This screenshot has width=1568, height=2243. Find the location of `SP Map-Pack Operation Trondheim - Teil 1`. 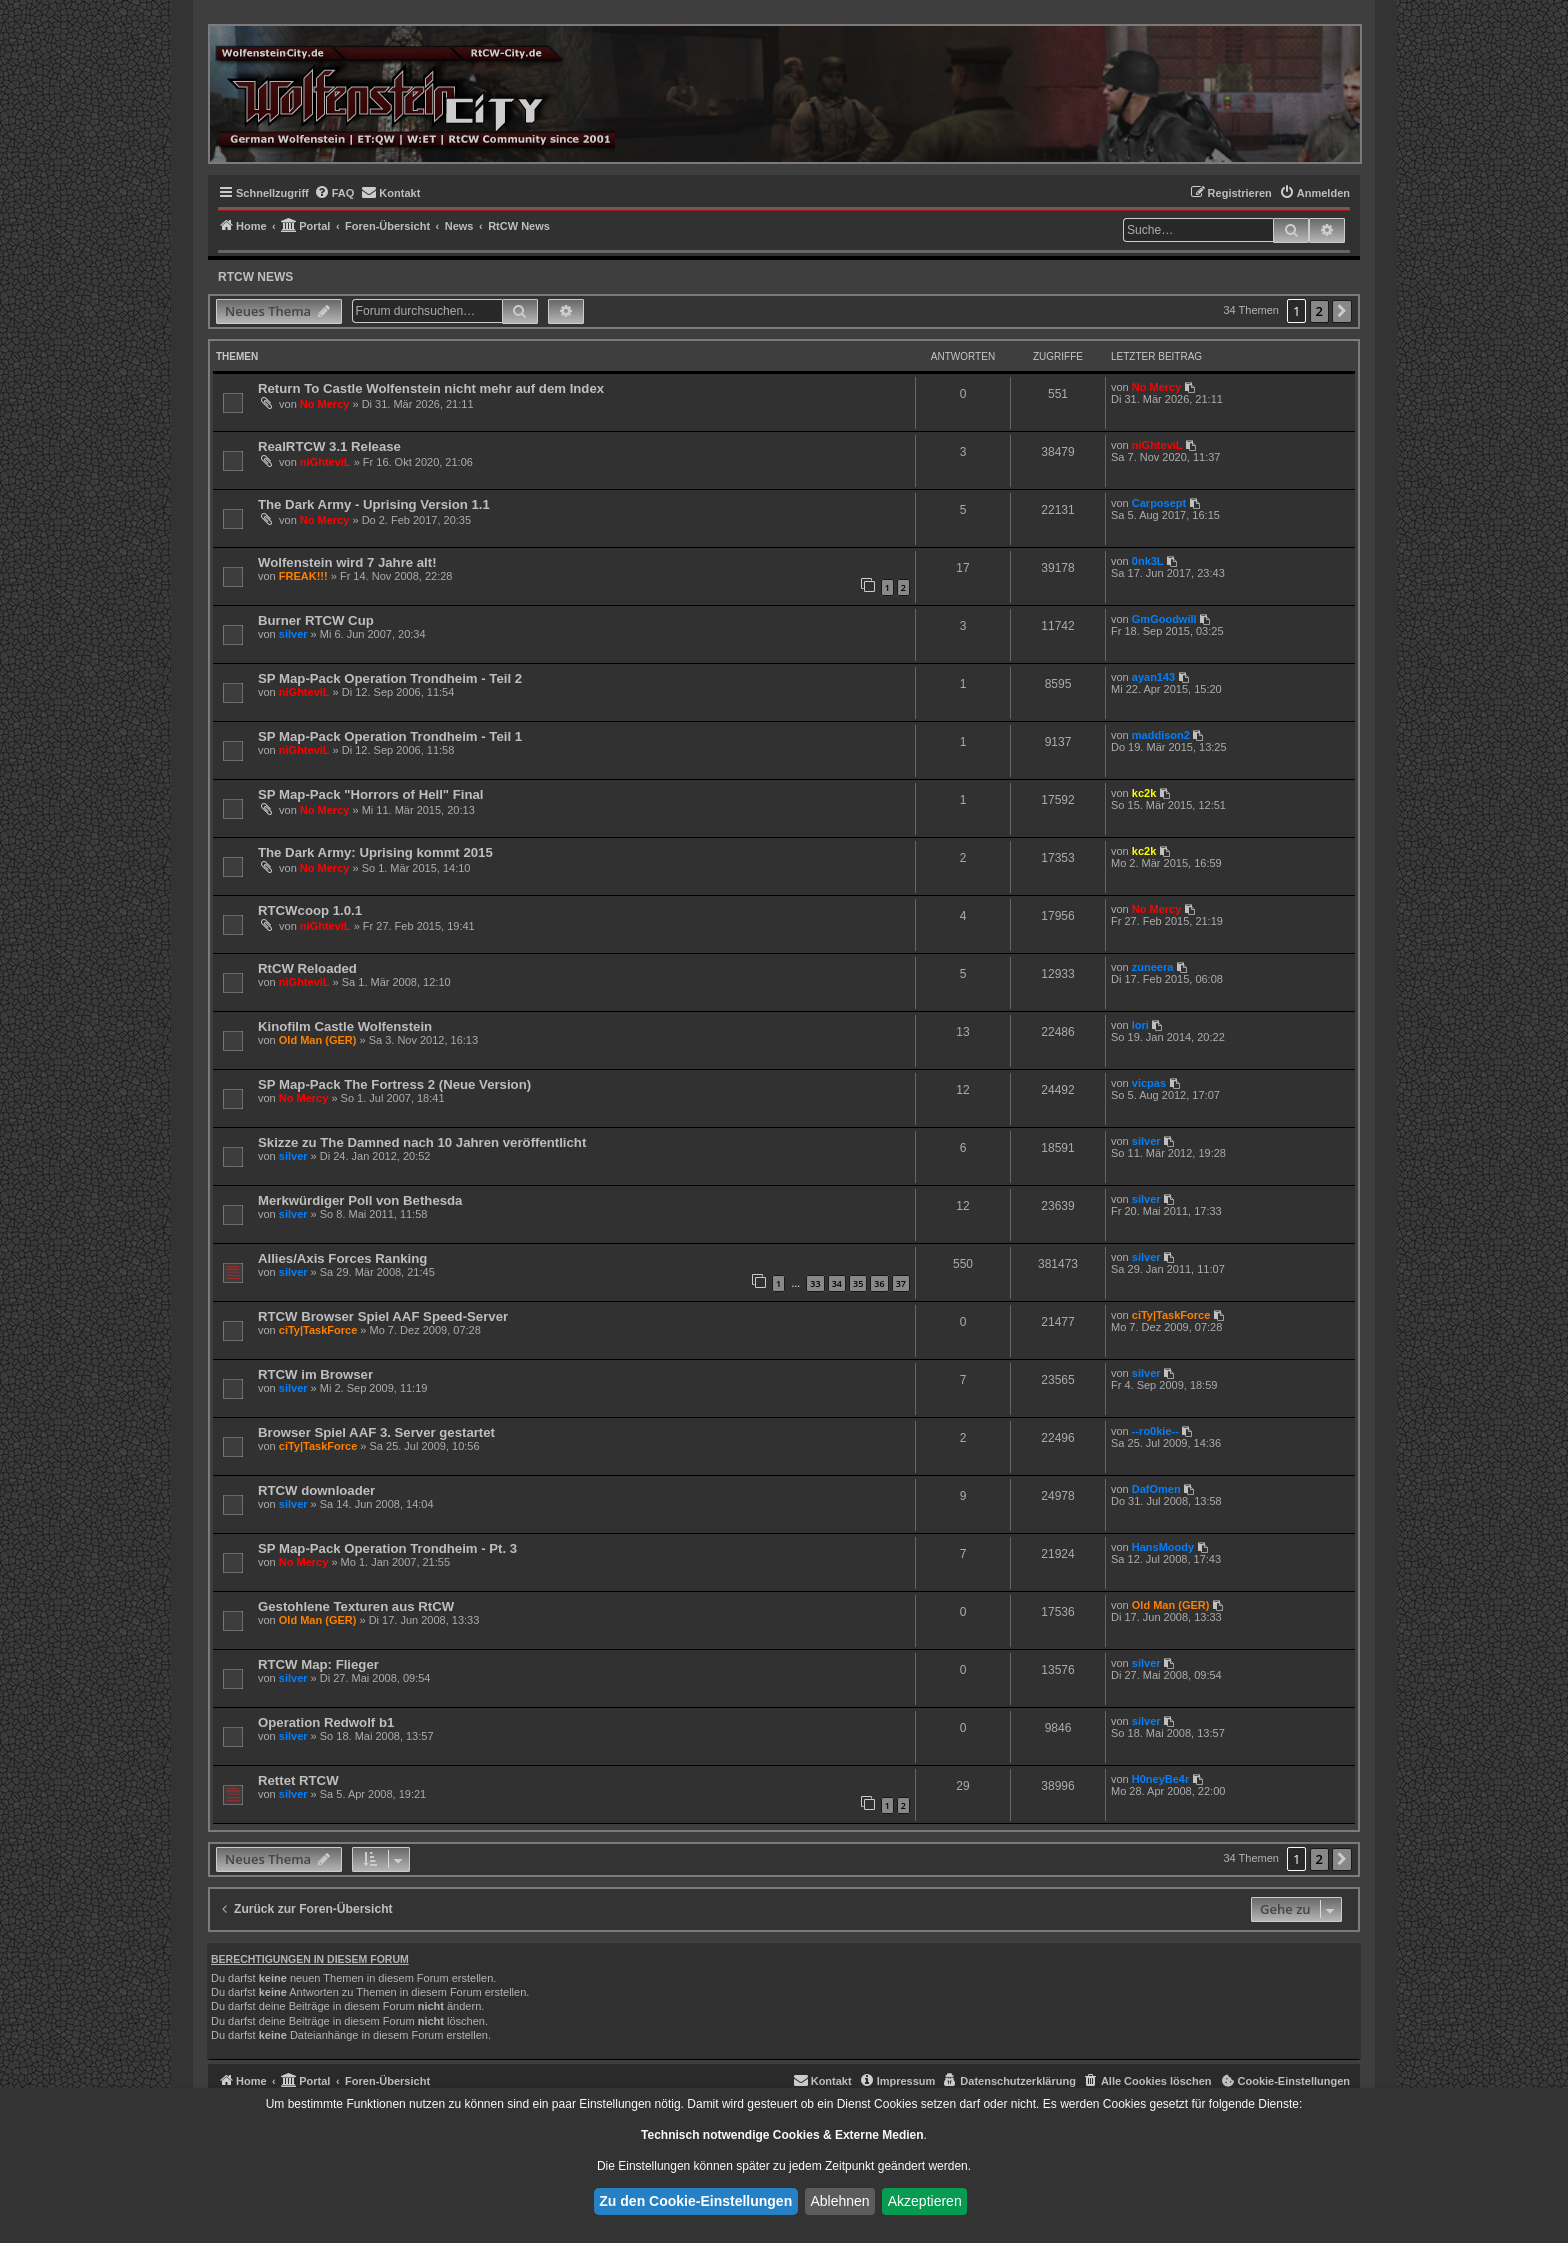

SP Map-Pack Operation Trondheim - Teil 1 is located at coordinates (390, 736).